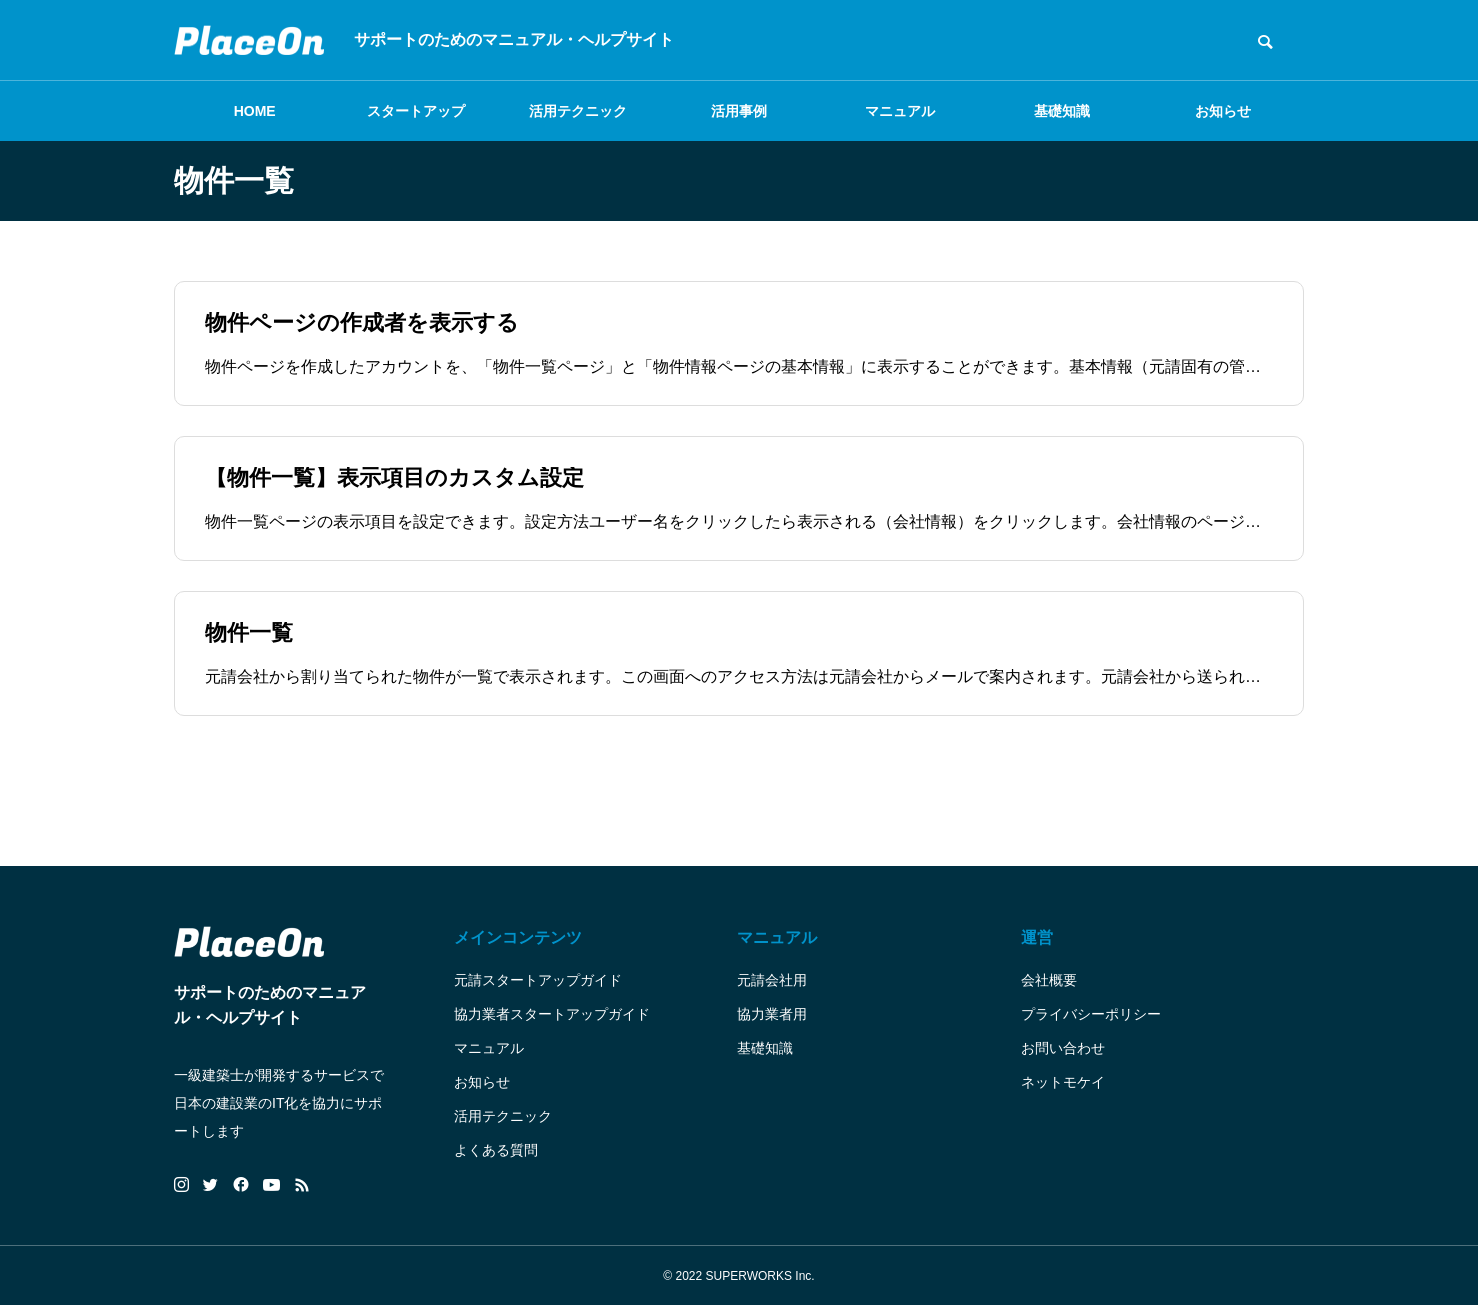  I want to click on よくある質問, so click(496, 1150).